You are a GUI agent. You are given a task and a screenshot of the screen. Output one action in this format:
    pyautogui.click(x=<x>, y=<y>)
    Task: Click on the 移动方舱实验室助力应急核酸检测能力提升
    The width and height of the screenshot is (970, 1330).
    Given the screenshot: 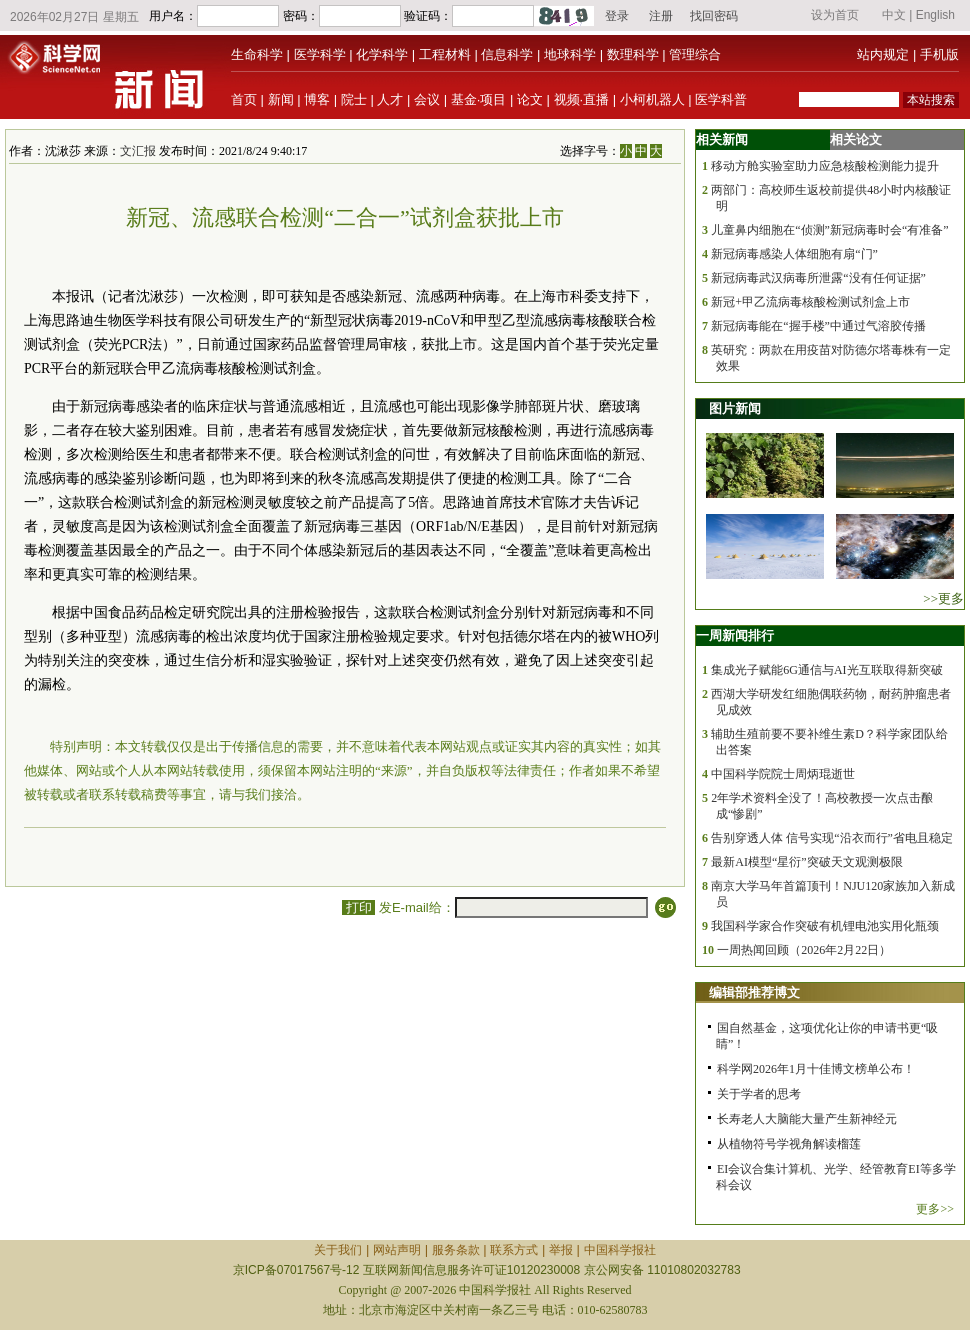 What is the action you would take?
    pyautogui.click(x=825, y=166)
    